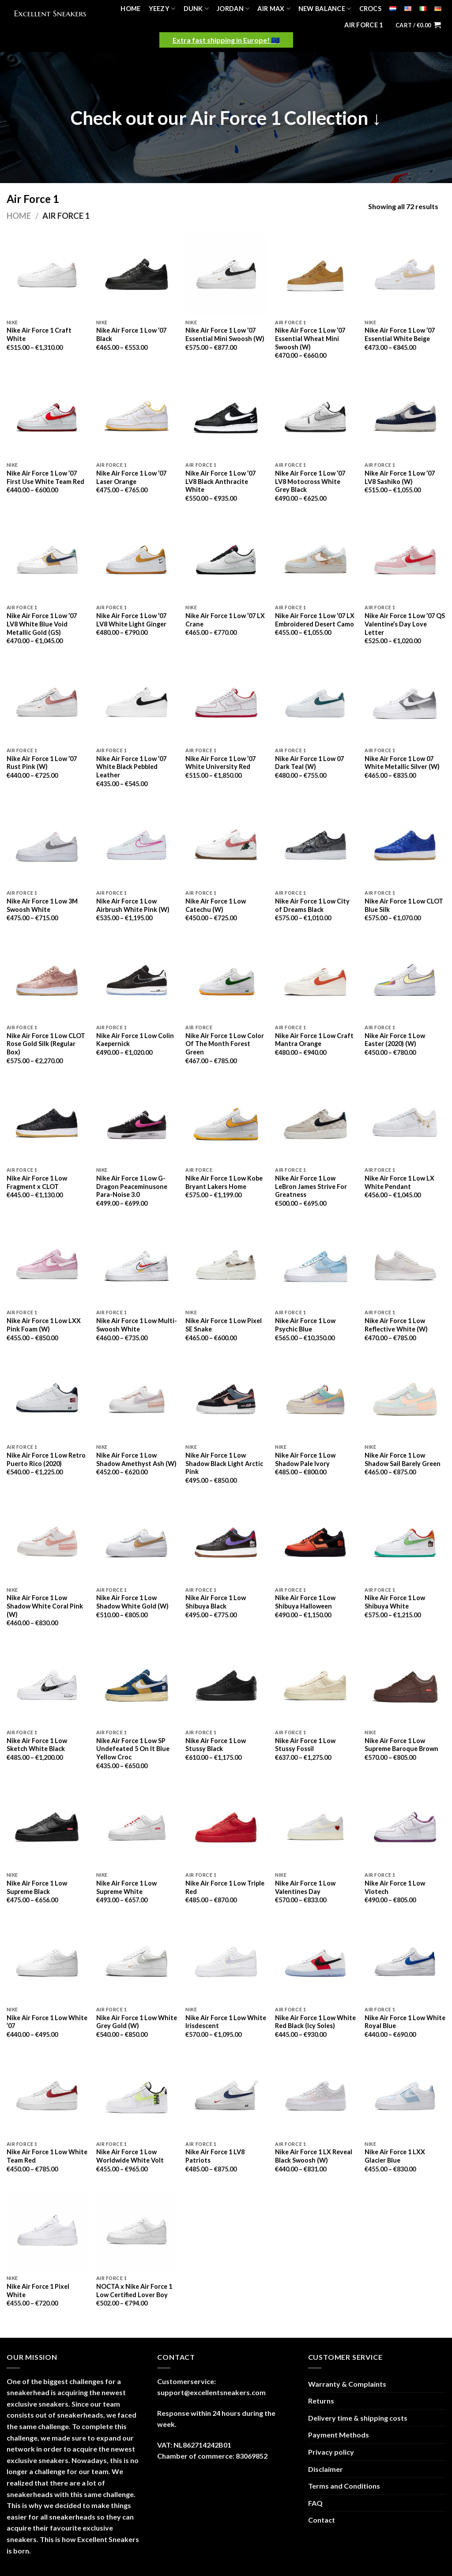 Image resolution: width=452 pixels, height=2576 pixels. I want to click on Nike Air Force 1 Low Color Of The Month Forest Green, so click(224, 1044).